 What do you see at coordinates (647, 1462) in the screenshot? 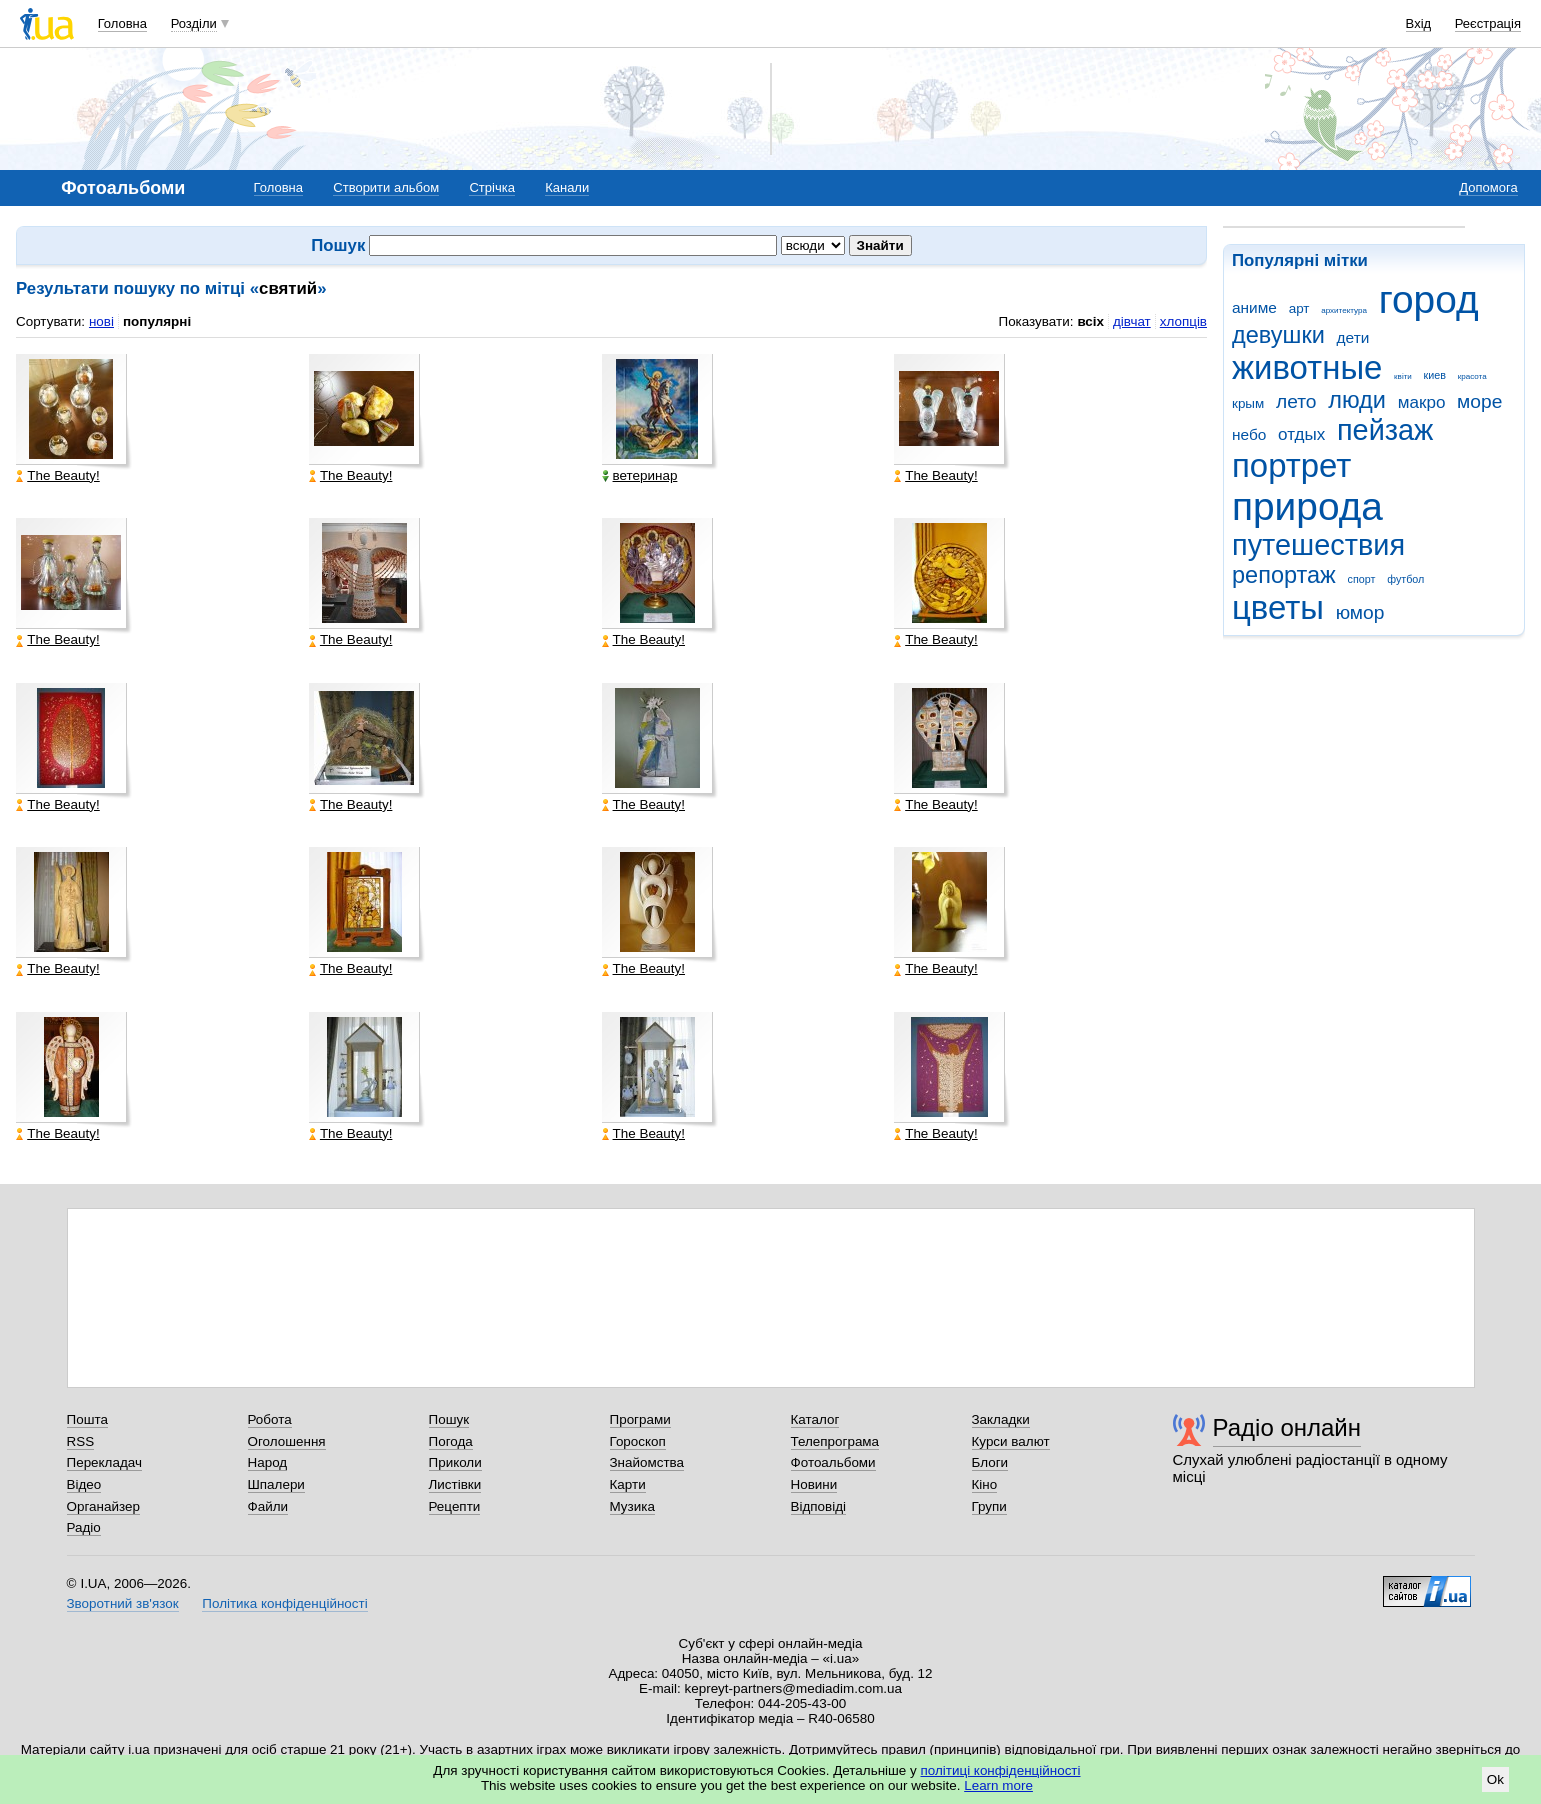
I see `Знайомства` at bounding box center [647, 1462].